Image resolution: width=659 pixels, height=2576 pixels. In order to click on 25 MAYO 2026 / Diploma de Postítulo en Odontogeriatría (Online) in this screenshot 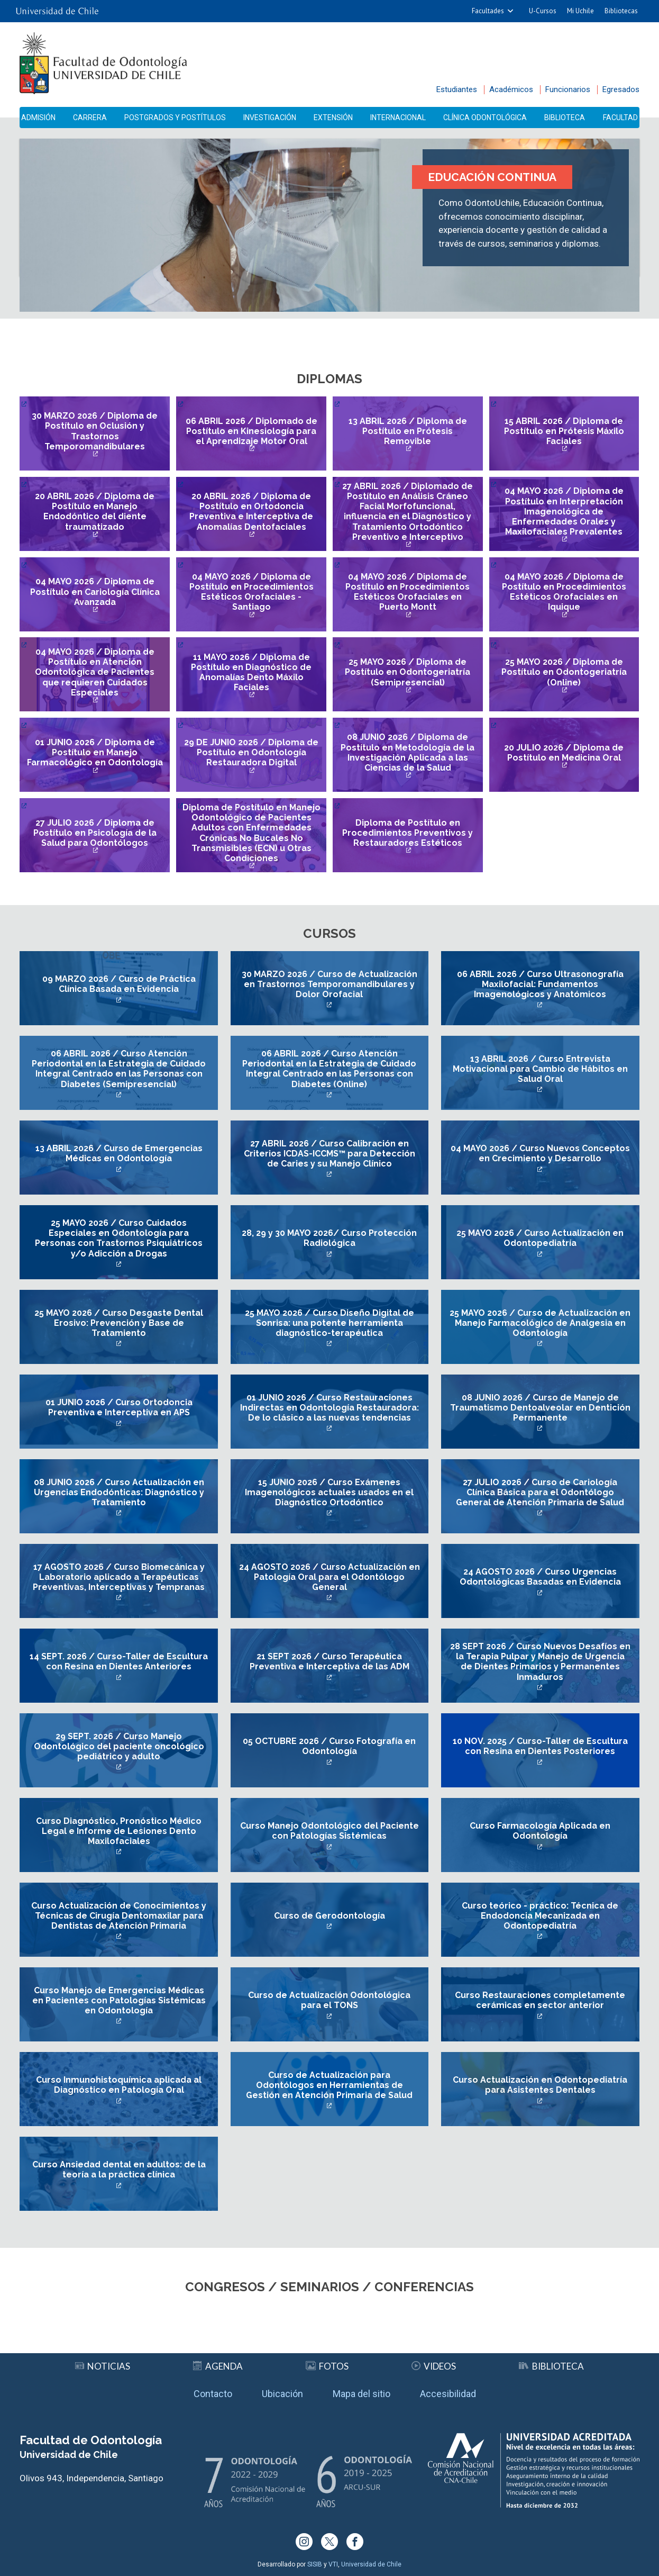, I will do `click(564, 672)`.